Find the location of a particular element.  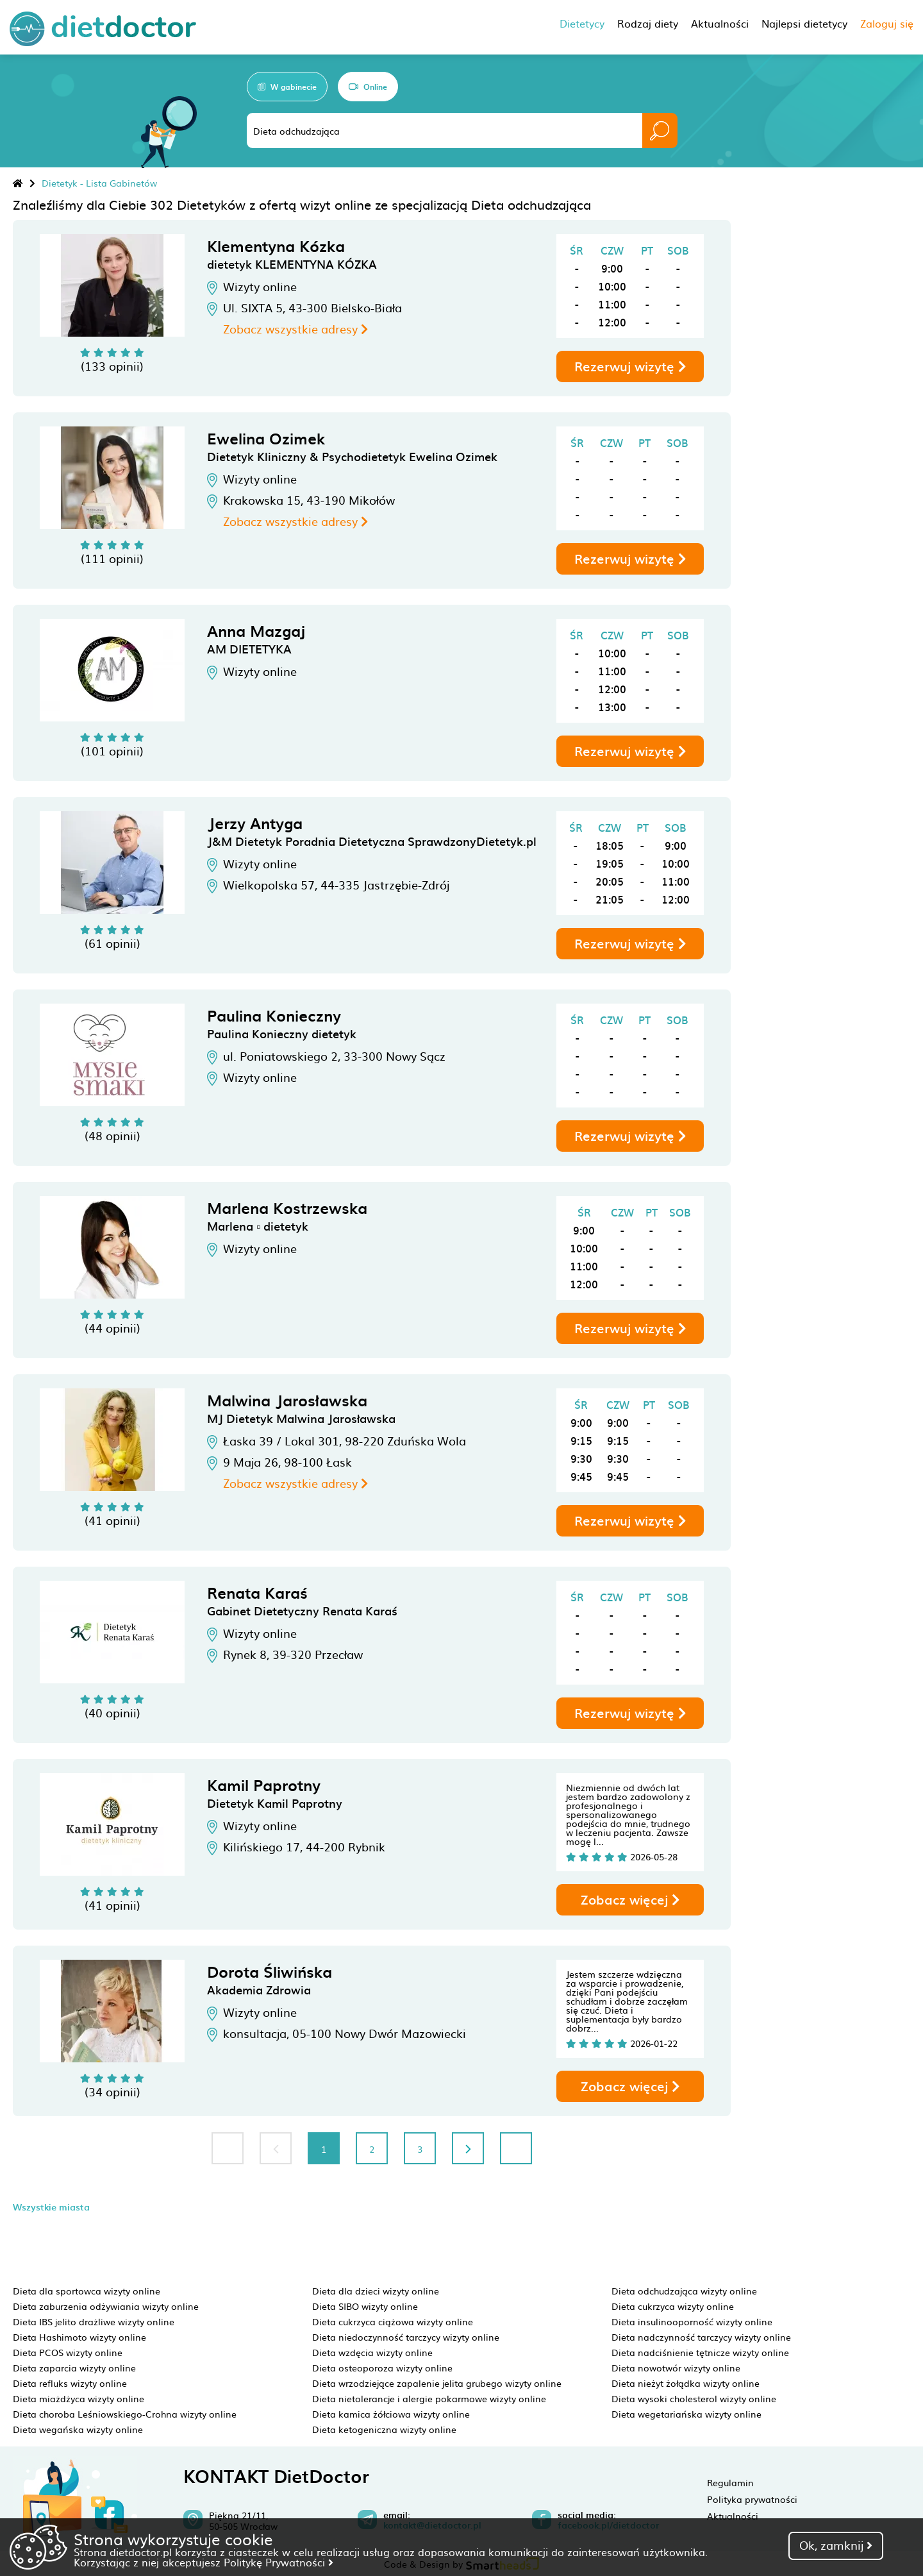

Dieta niedoczynność tarczycy wizyty online is located at coordinates (405, 2336).